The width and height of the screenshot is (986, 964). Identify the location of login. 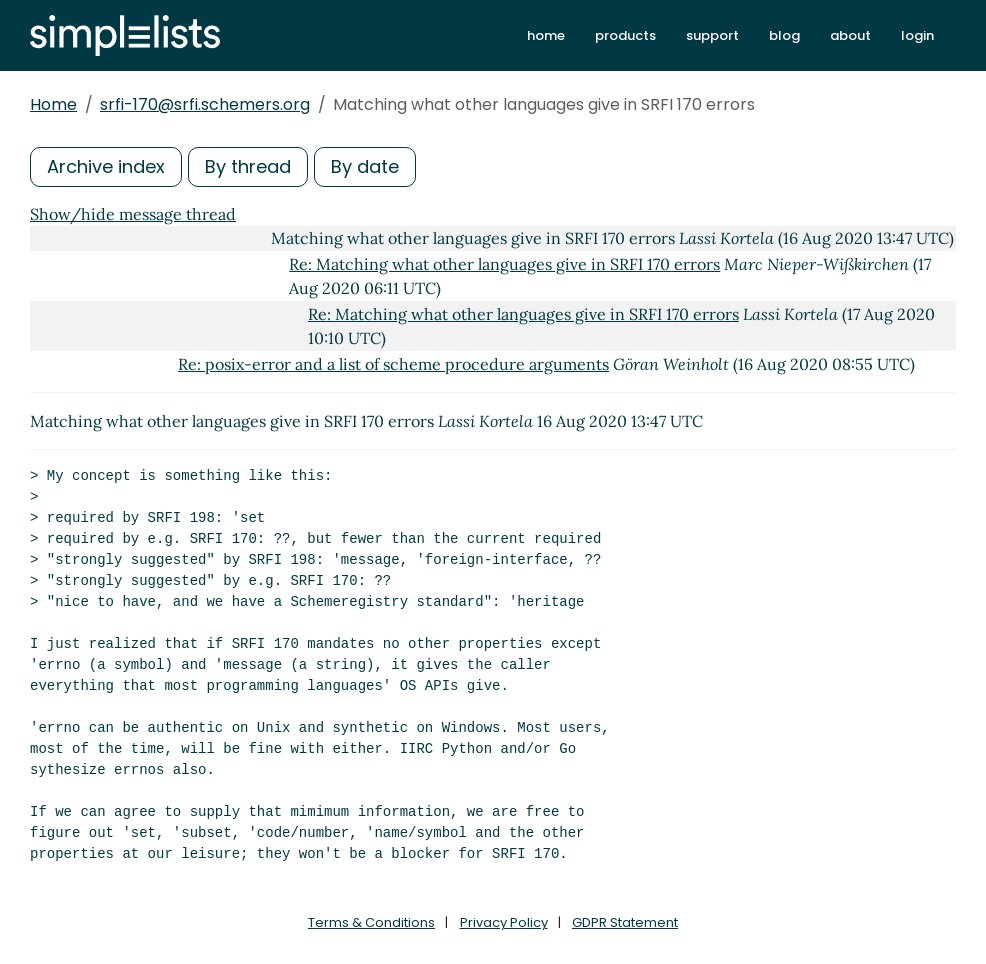
(917, 35).